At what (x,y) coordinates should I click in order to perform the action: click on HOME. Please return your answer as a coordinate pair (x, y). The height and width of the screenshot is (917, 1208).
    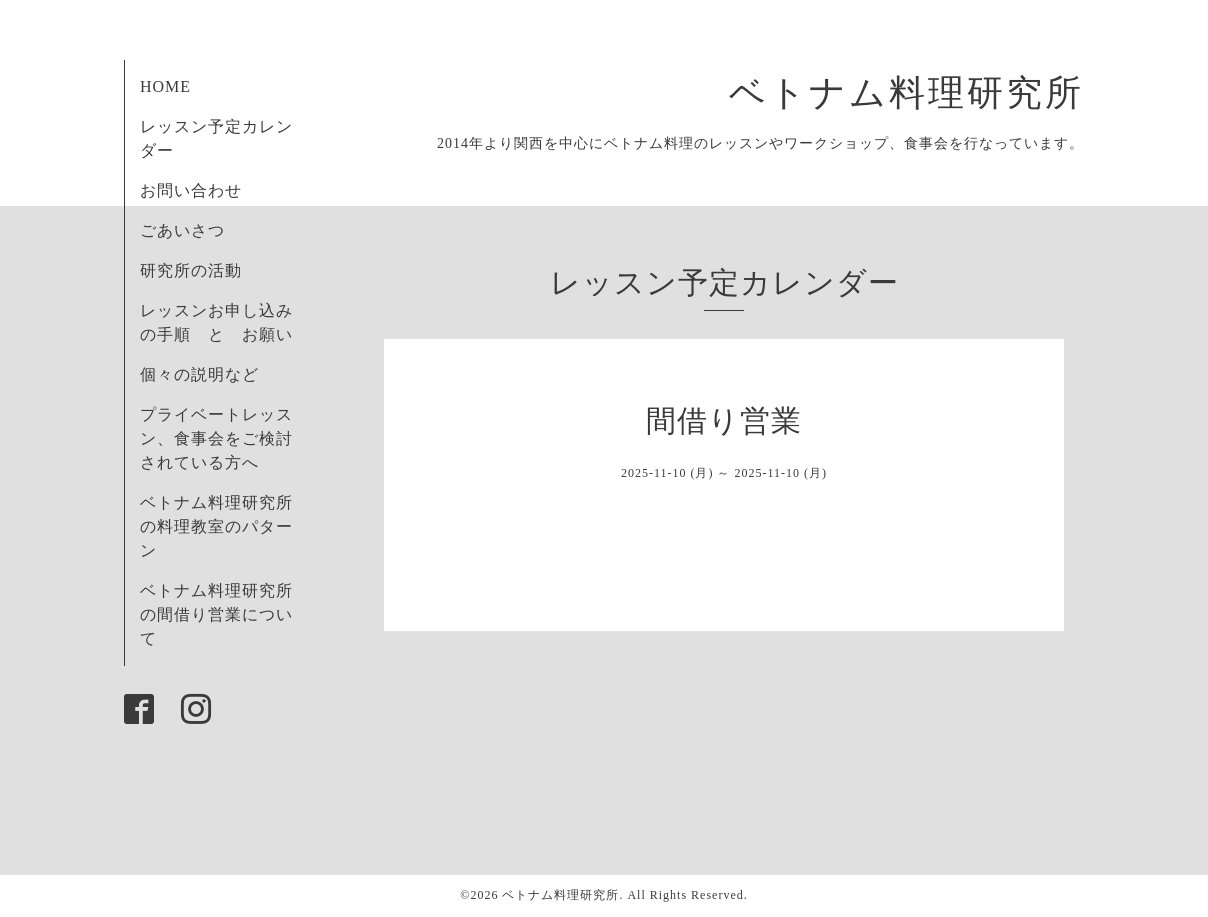
    Looking at the image, I should click on (165, 86).